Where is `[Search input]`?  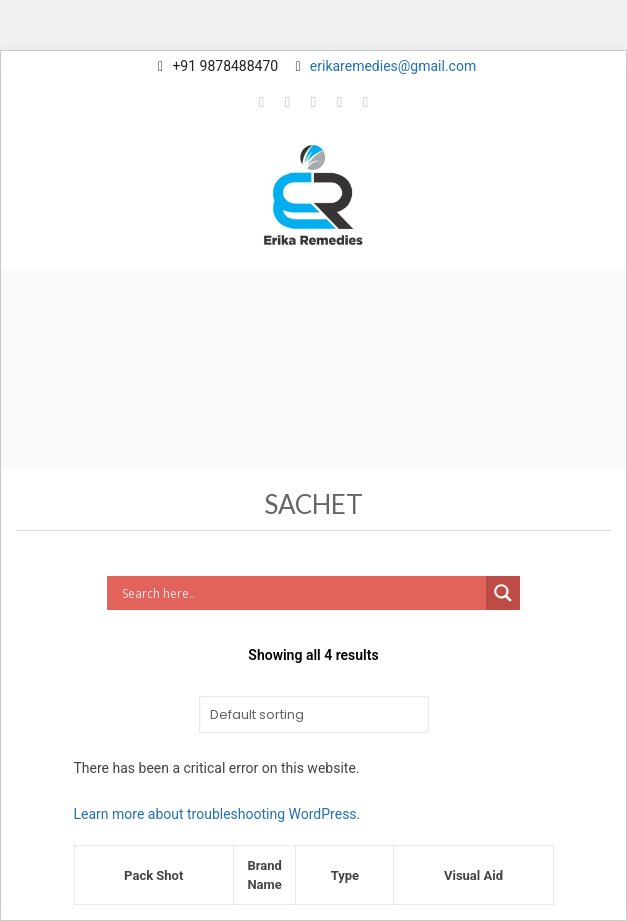
[Search input] is located at coordinates (301, 593).